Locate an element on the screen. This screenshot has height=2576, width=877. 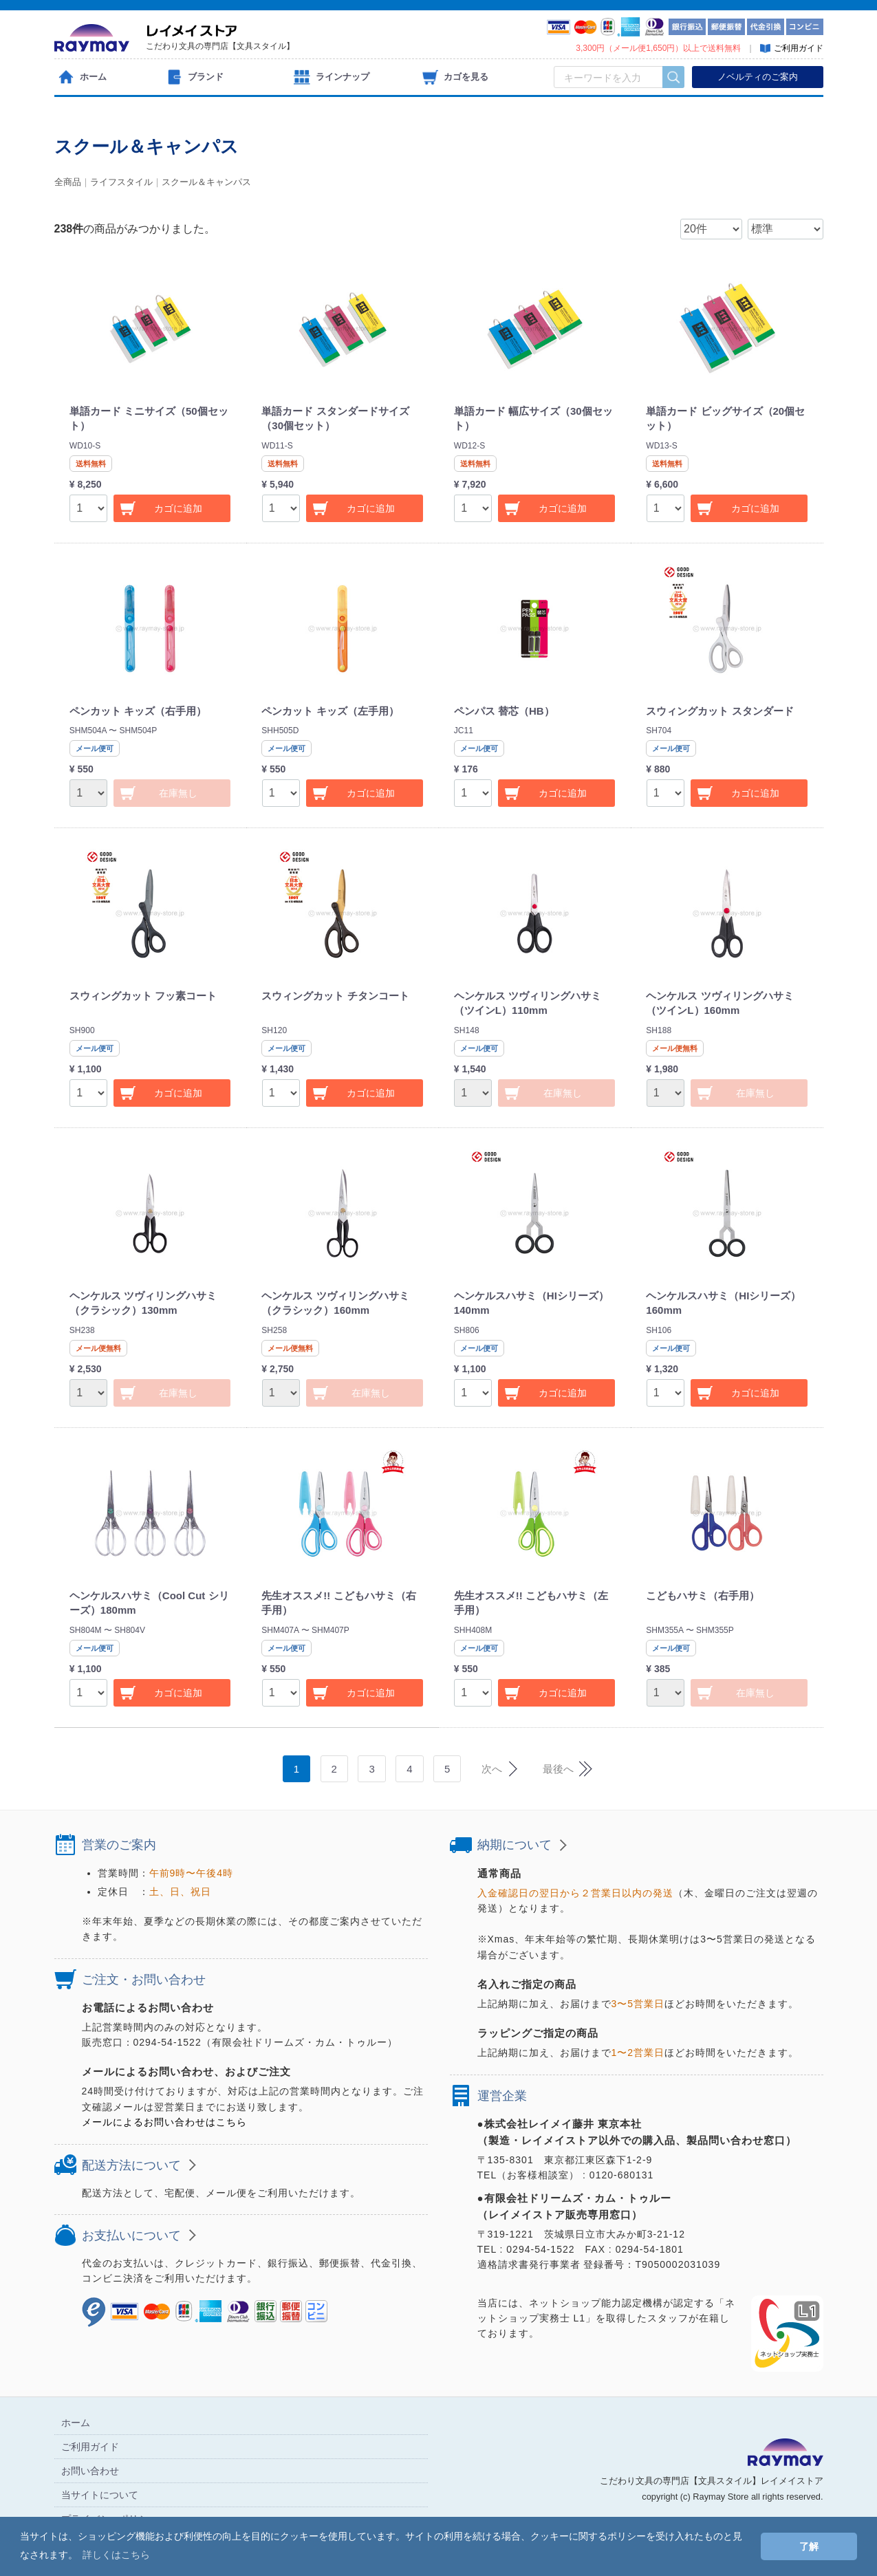
メールによるお問い合わせはこちら is located at coordinates (164, 2122).